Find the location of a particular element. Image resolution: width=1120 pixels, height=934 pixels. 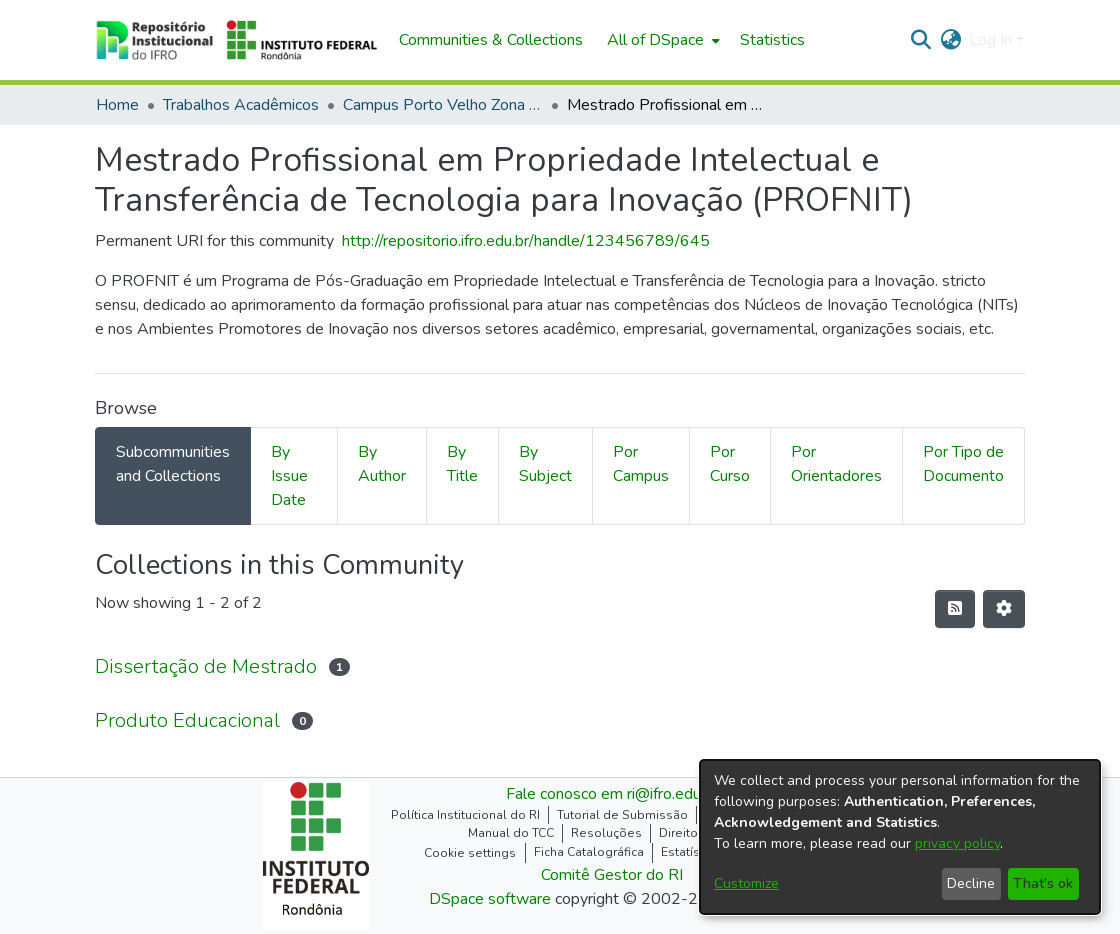

By Issue Date [tab] is located at coordinates (289, 476).